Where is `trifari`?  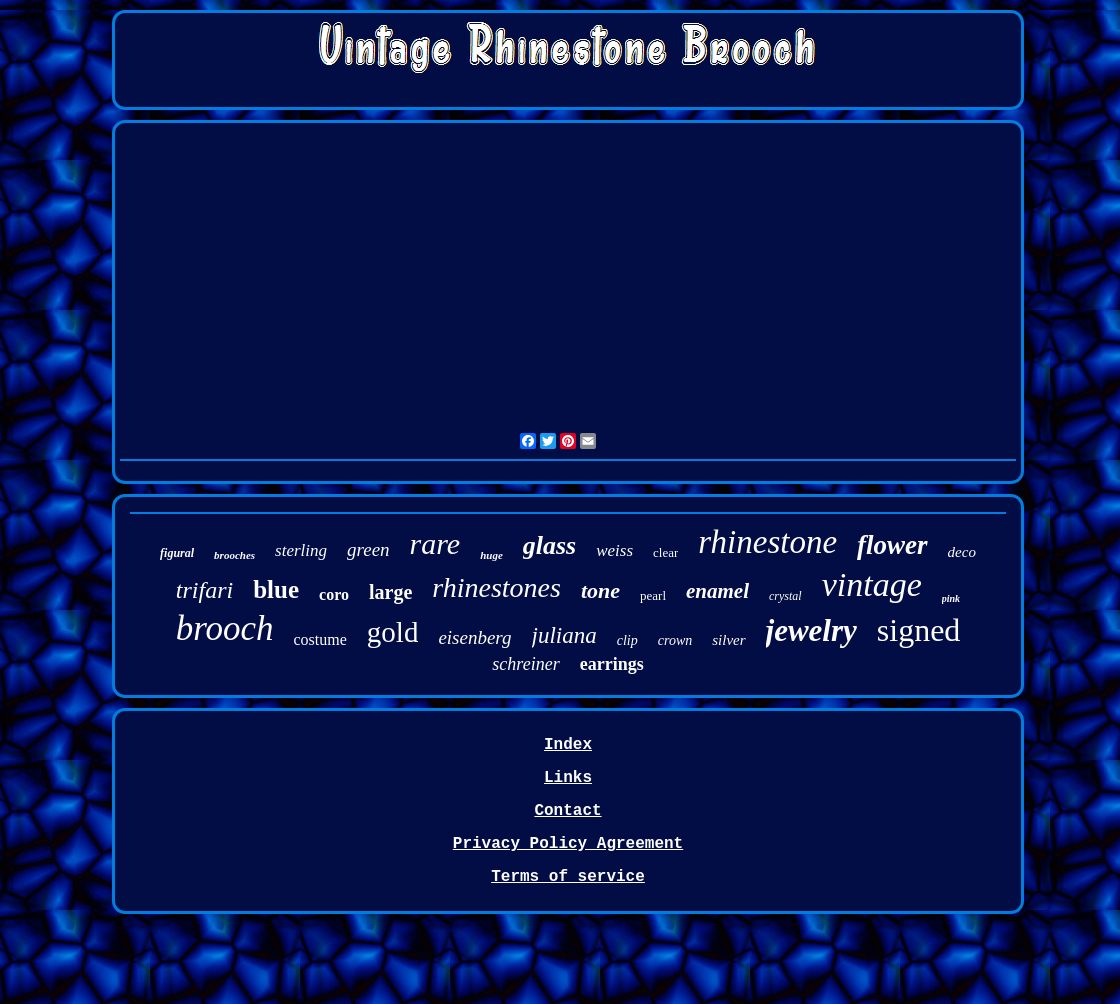
trifari is located at coordinates (204, 590).